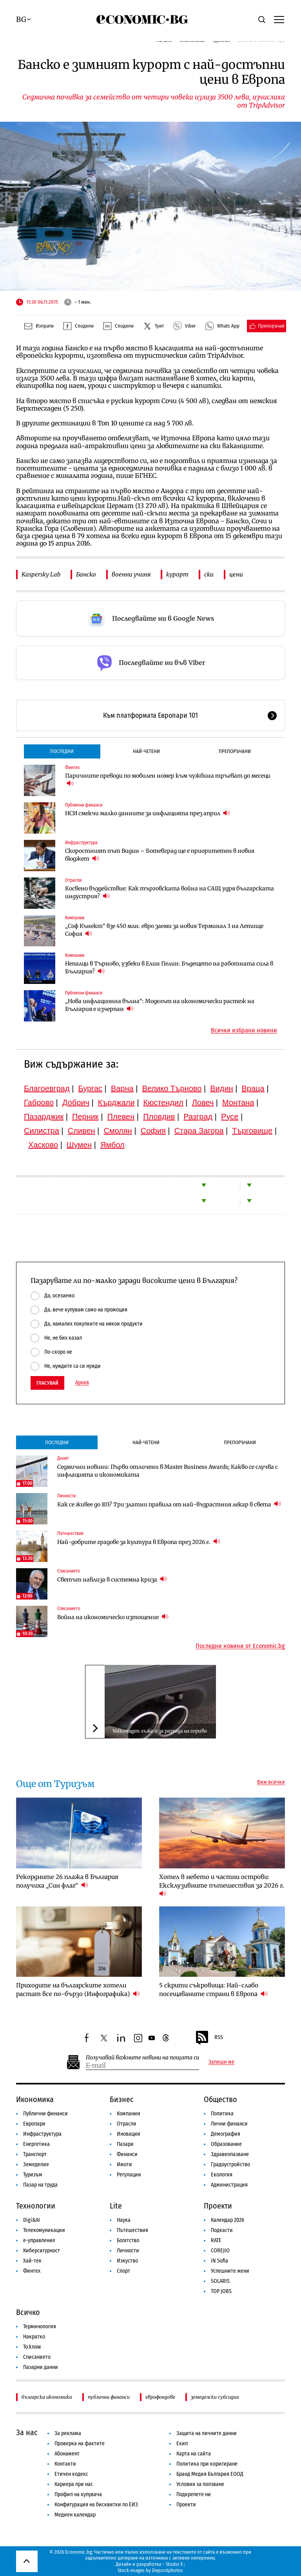 The width and height of the screenshot is (301, 2576). What do you see at coordinates (41, 574) in the screenshot?
I see `Kaspersky Lab` at bounding box center [41, 574].